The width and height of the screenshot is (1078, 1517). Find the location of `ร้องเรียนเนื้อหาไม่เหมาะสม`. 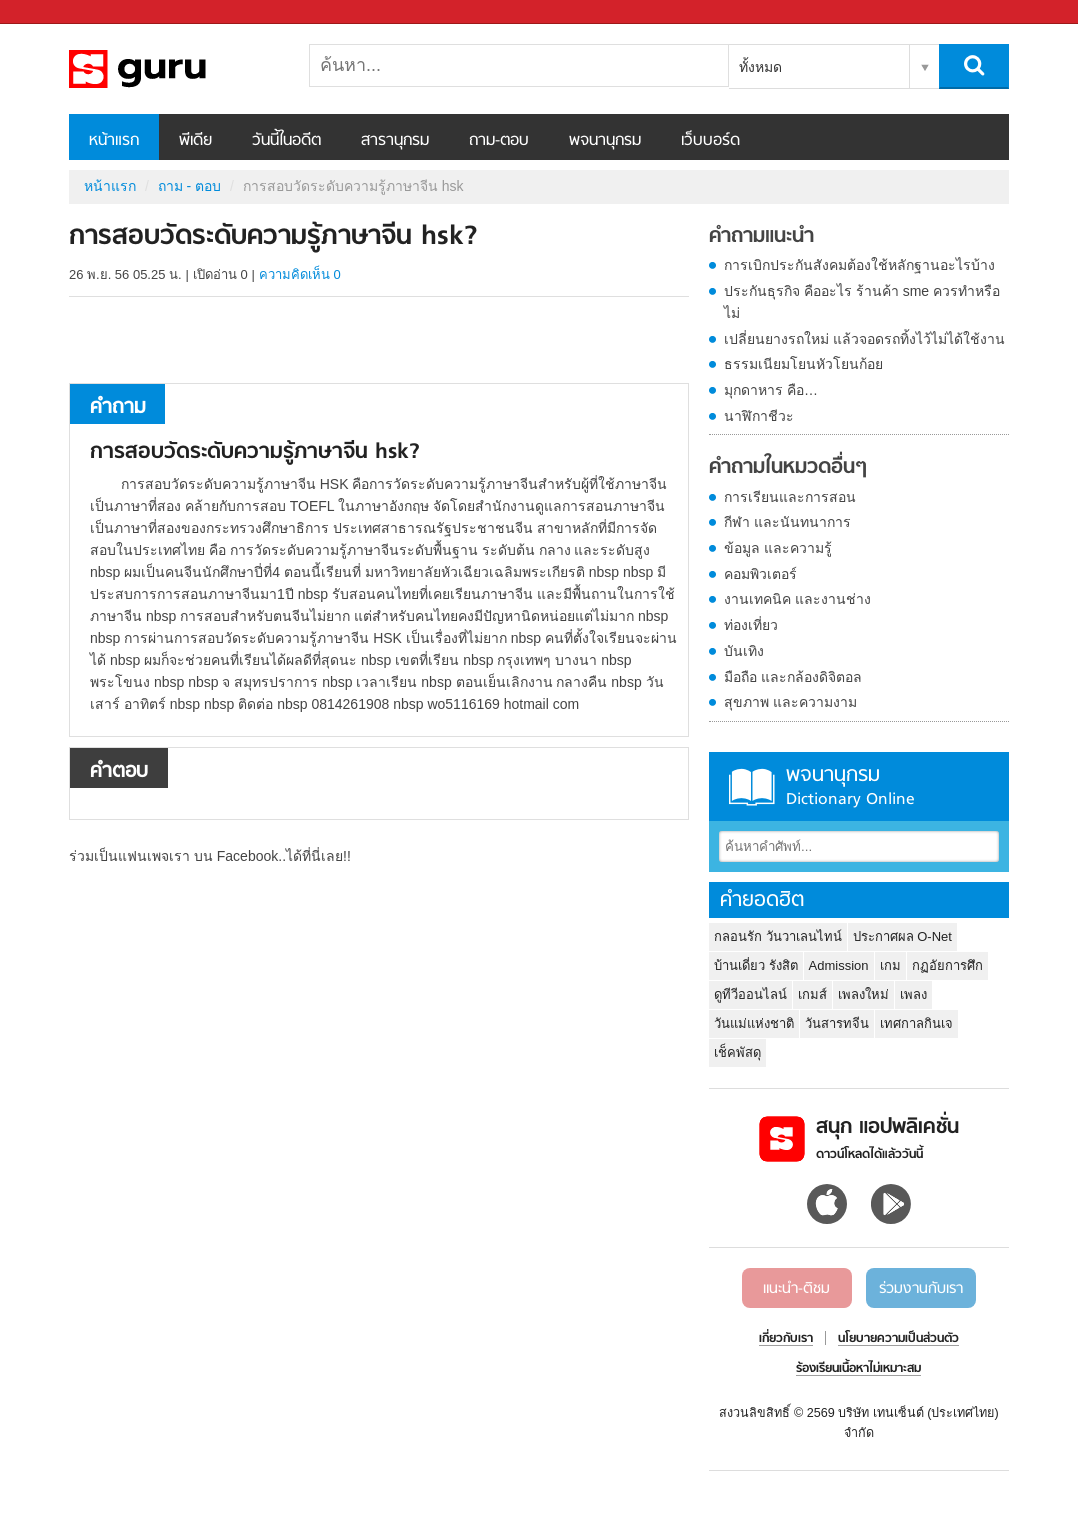

ร้องเรียนเนื้อหาไม่เหมาะสม is located at coordinates (858, 1369).